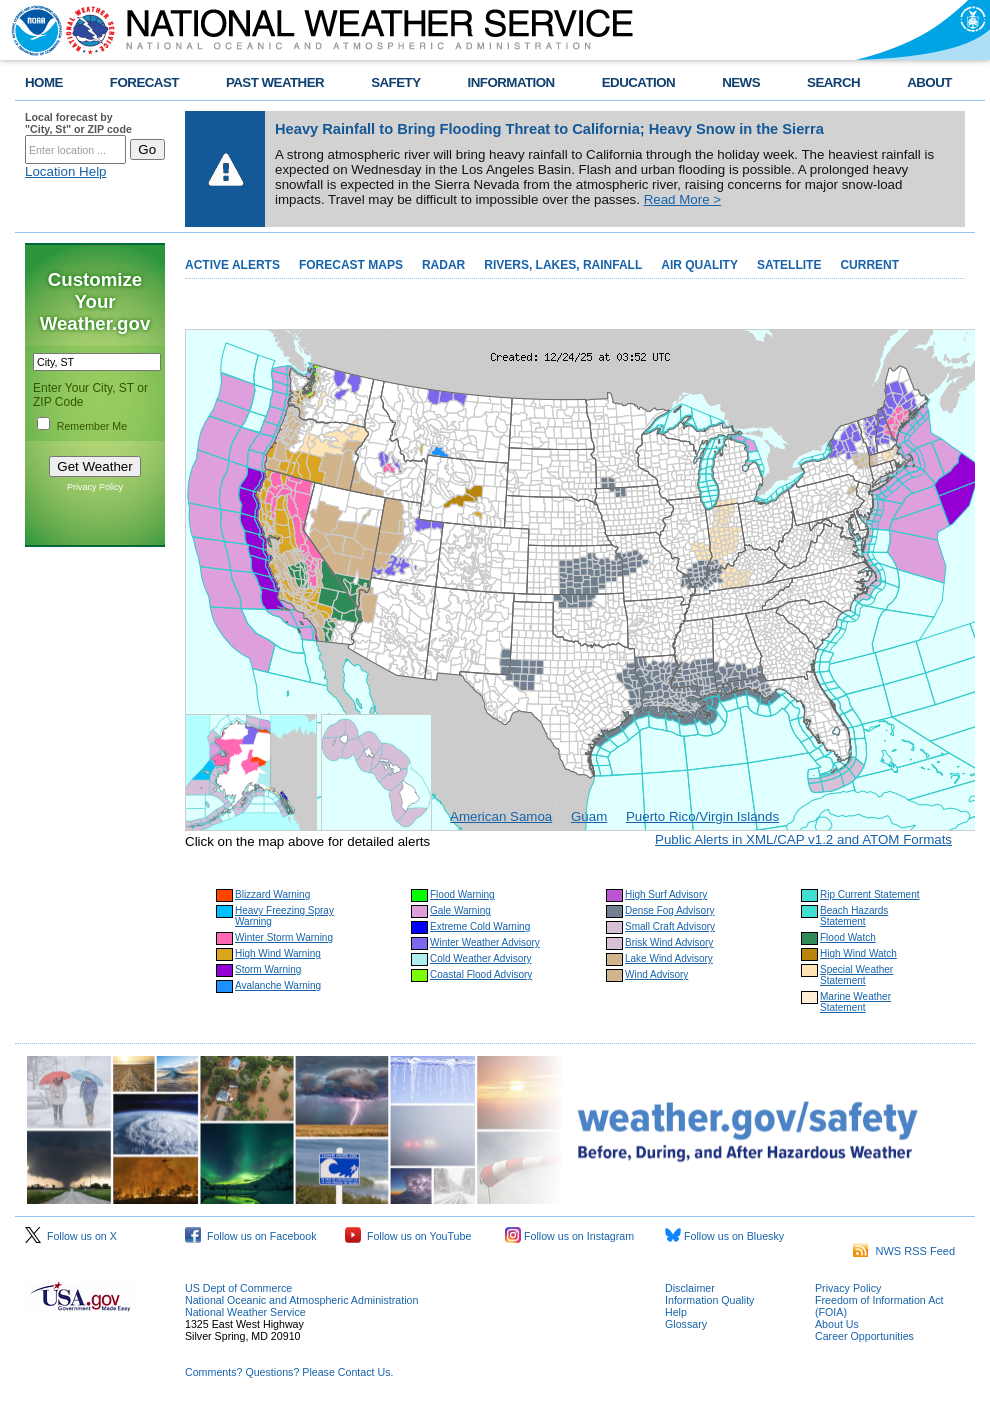 Image resolution: width=990 pixels, height=1408 pixels. I want to click on Storm Warning, so click(268, 969).